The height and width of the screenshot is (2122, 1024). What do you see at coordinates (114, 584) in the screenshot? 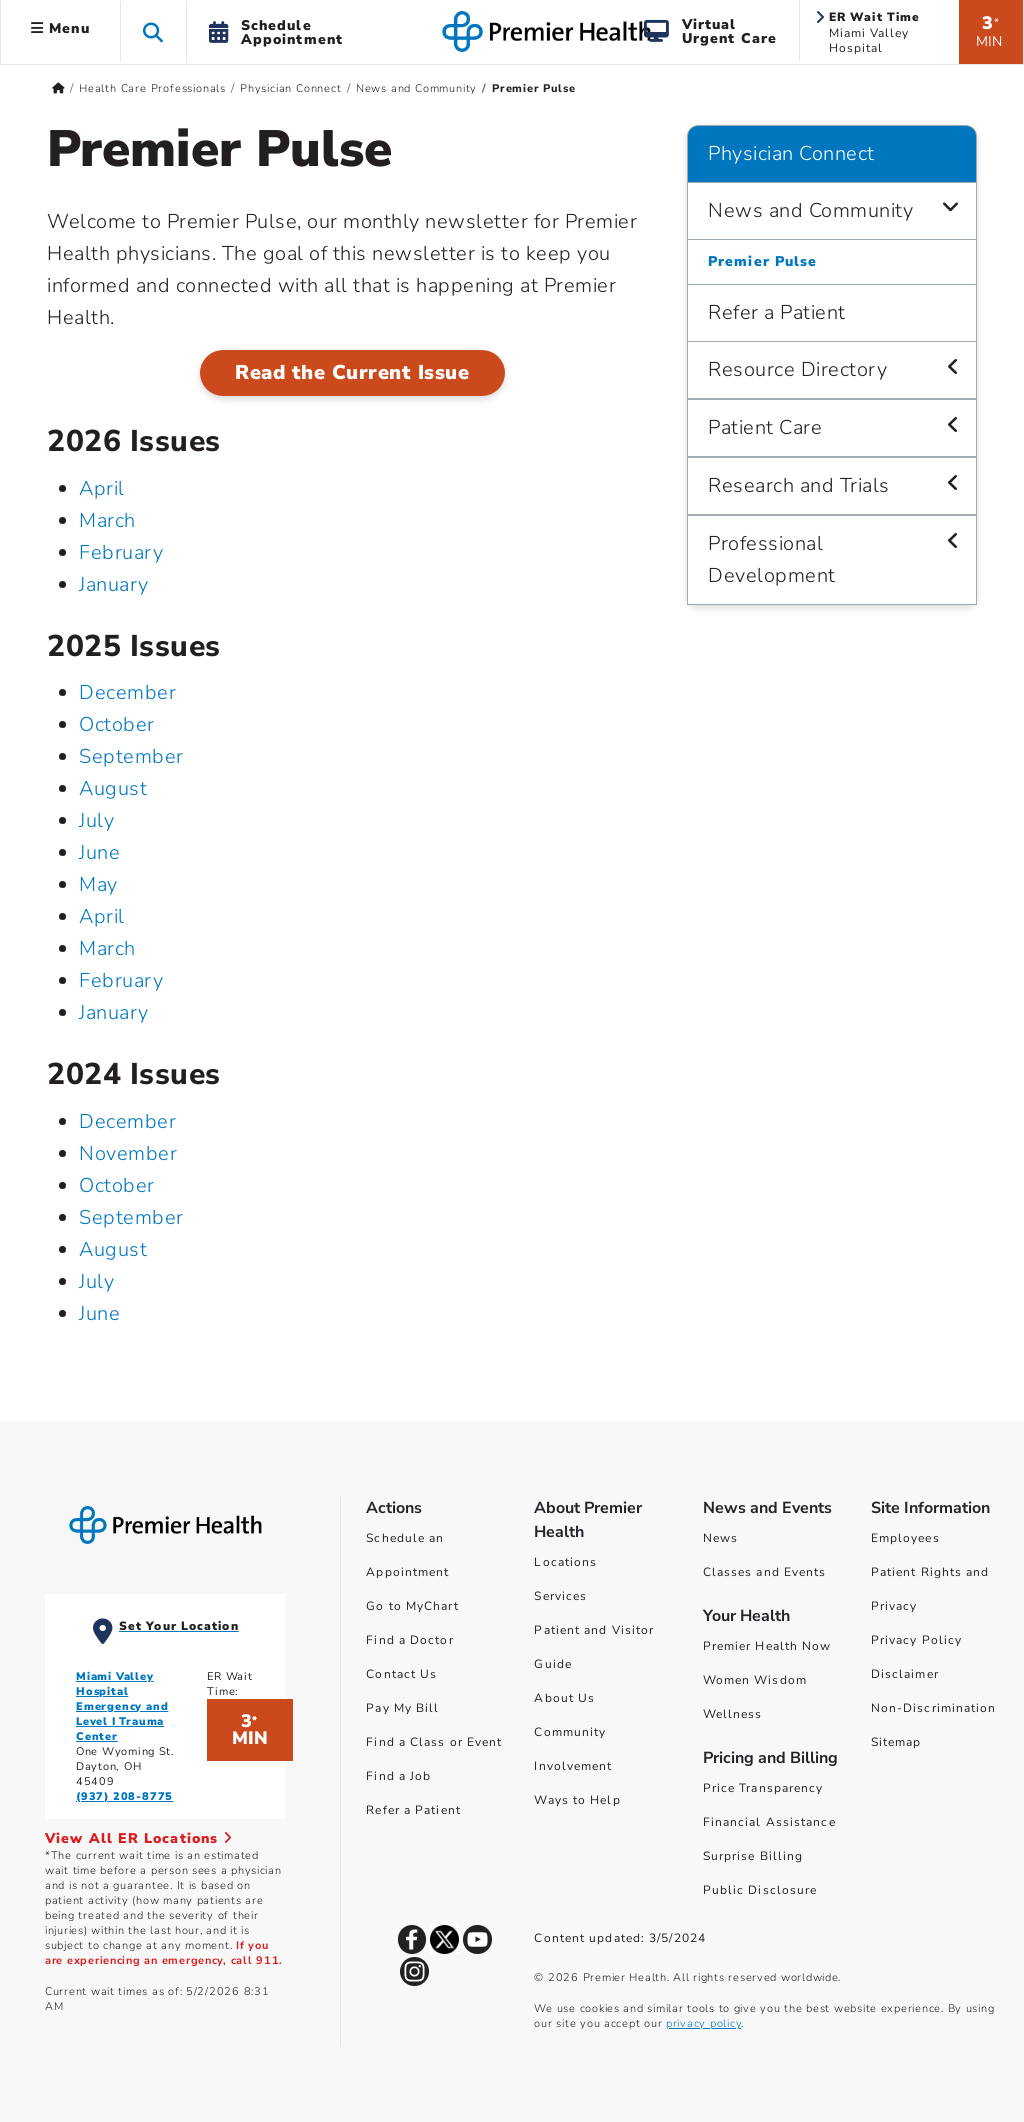
I see `January [January 2026]` at bounding box center [114, 584].